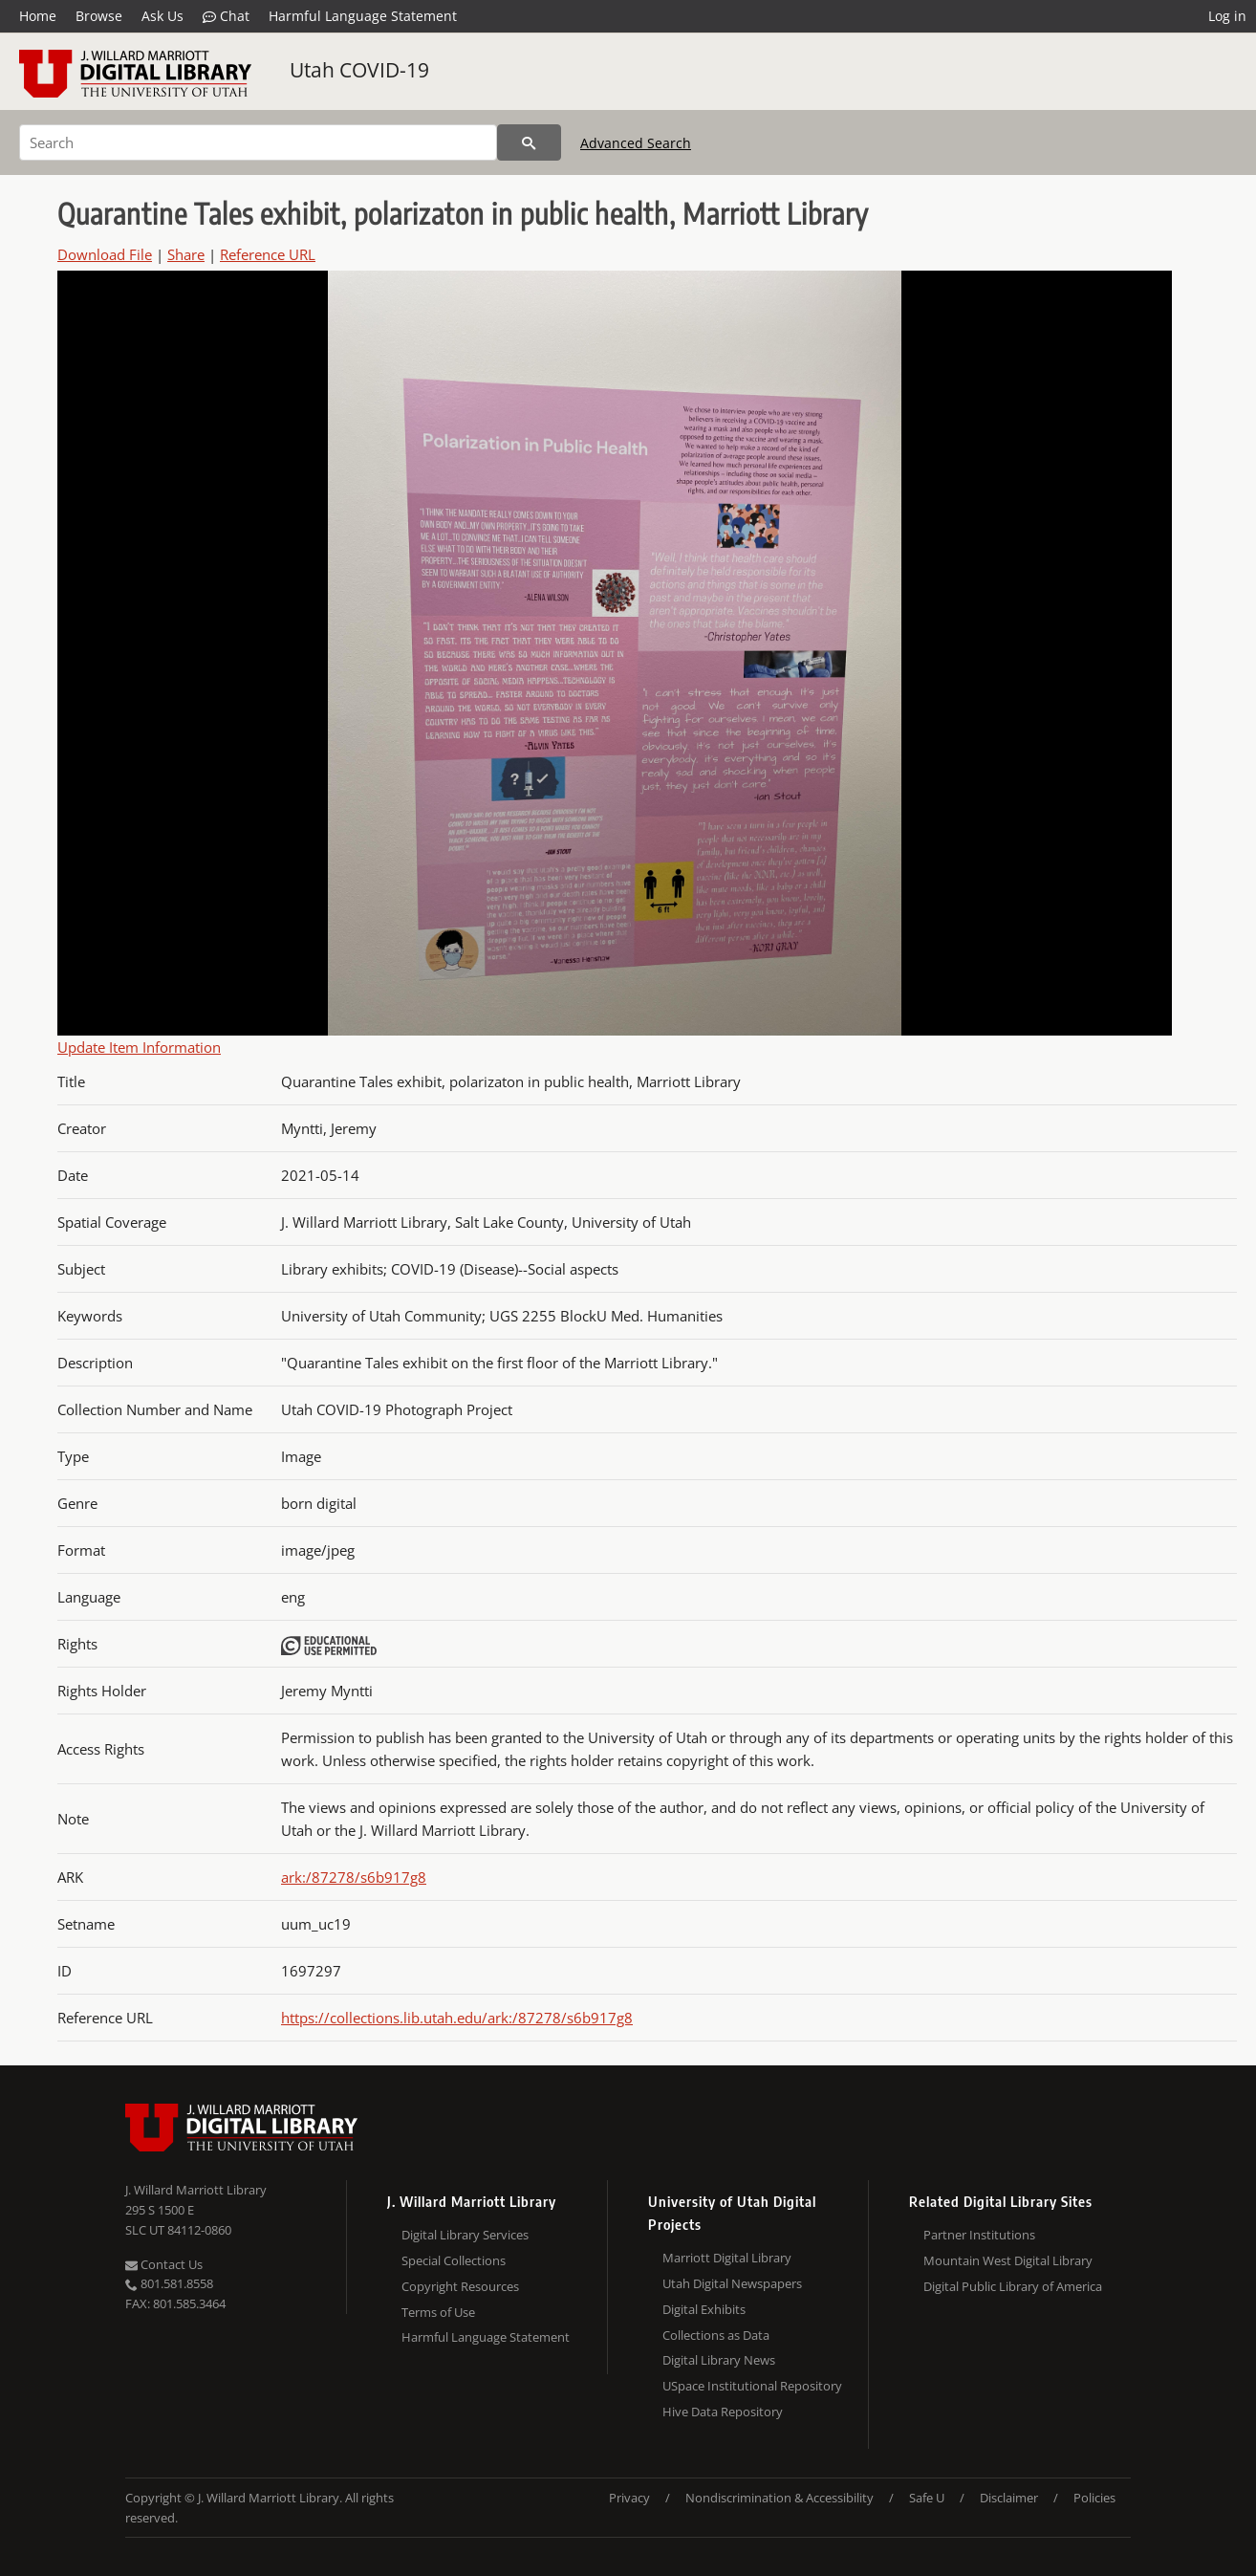 Image resolution: width=1256 pixels, height=2576 pixels. Describe the element at coordinates (139, 1047) in the screenshot. I see `Update Item Information` at that location.